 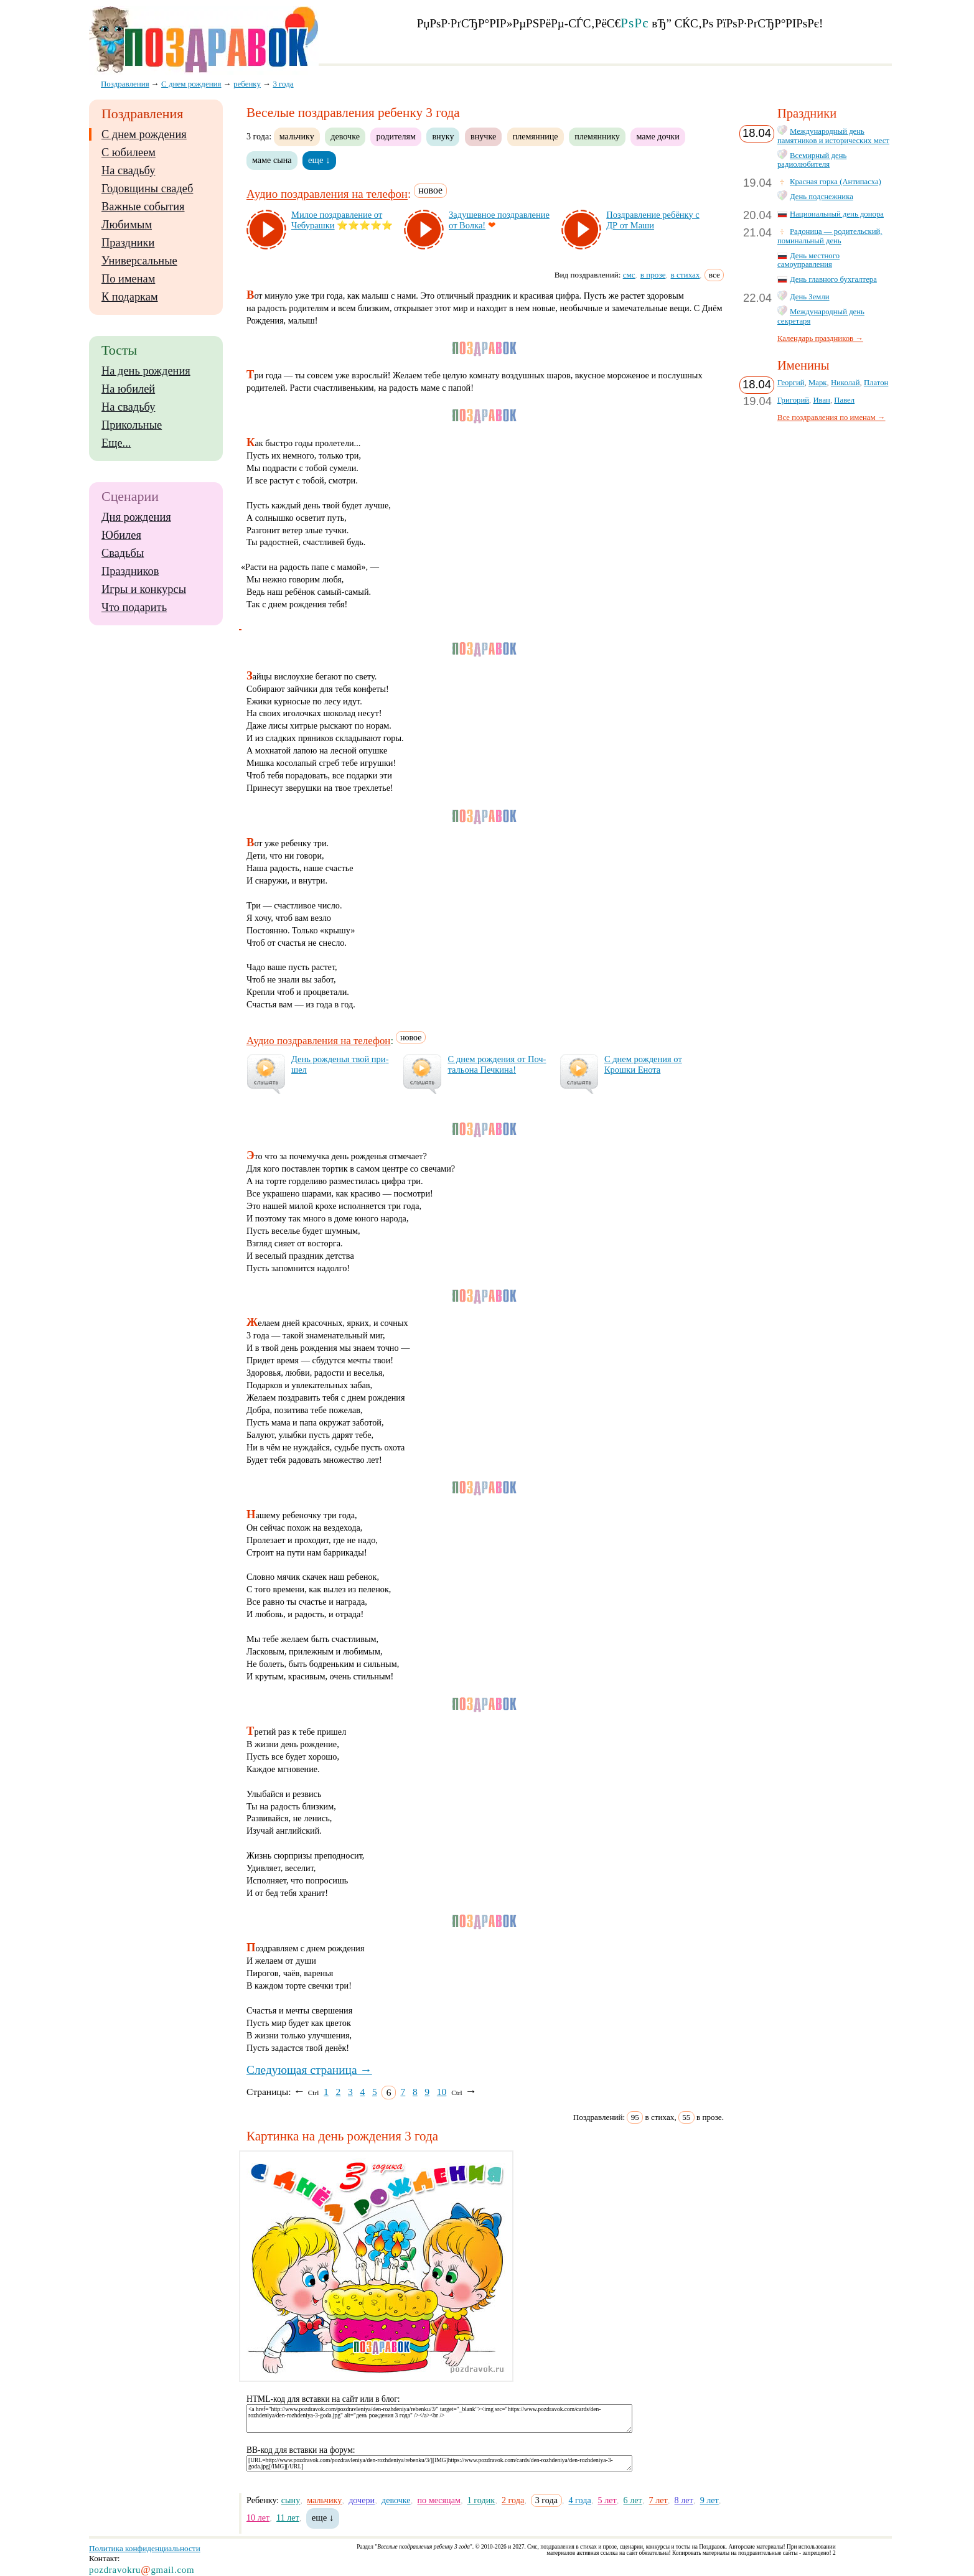 I want to click on внучке, so click(x=483, y=136).